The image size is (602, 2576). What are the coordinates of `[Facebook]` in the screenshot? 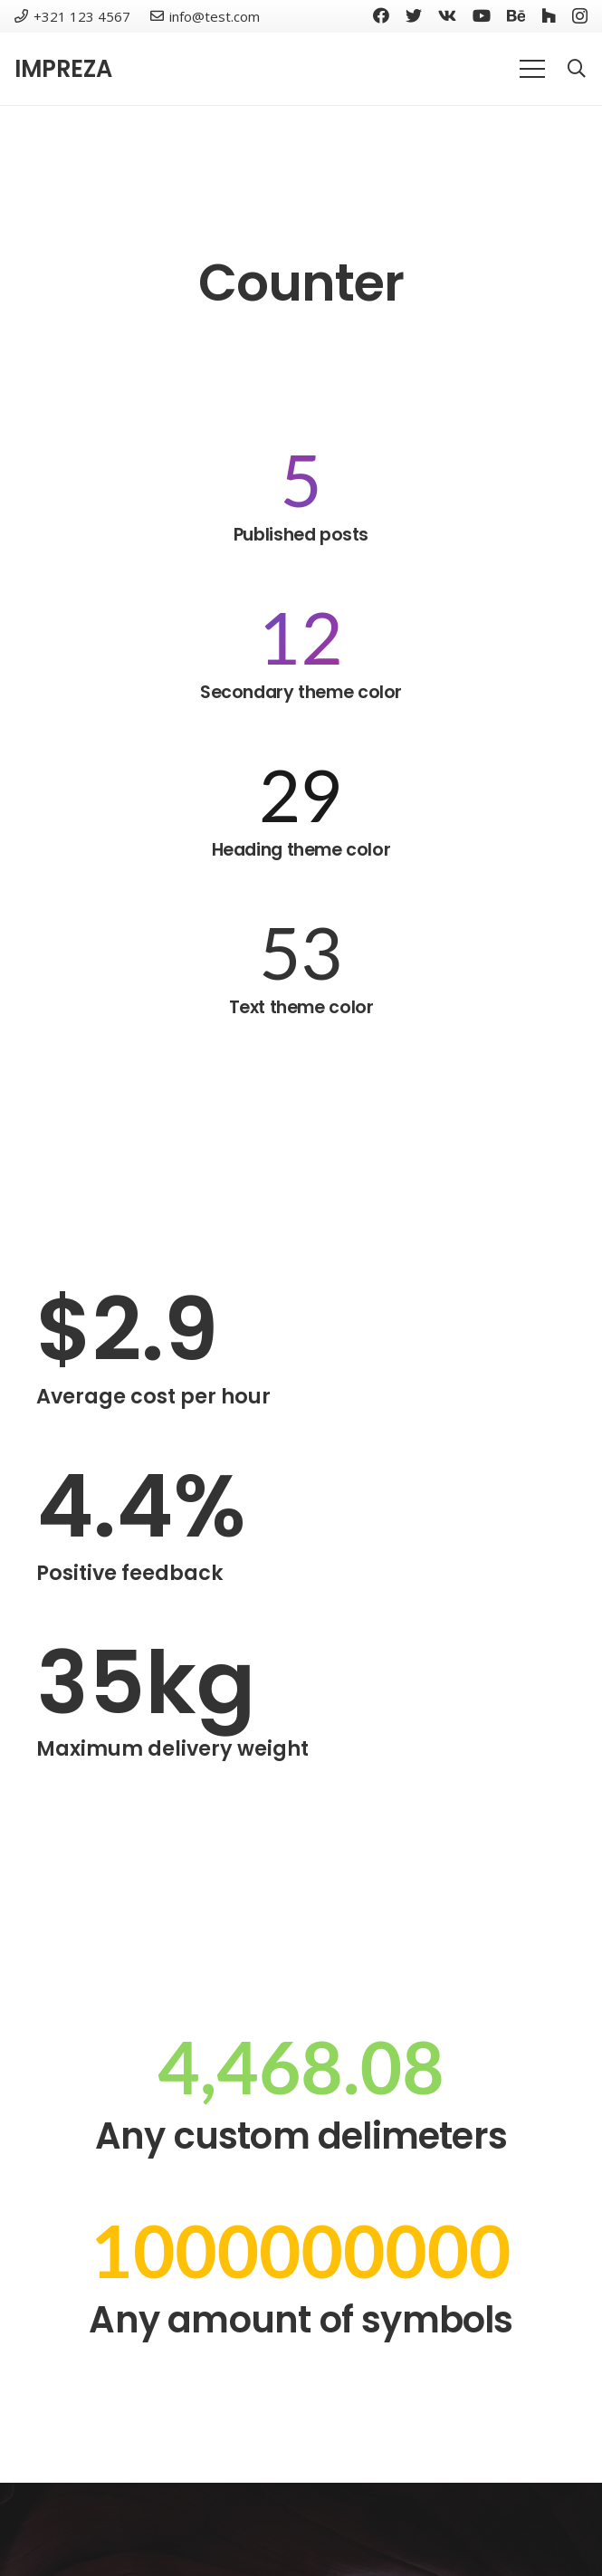 It's located at (381, 15).